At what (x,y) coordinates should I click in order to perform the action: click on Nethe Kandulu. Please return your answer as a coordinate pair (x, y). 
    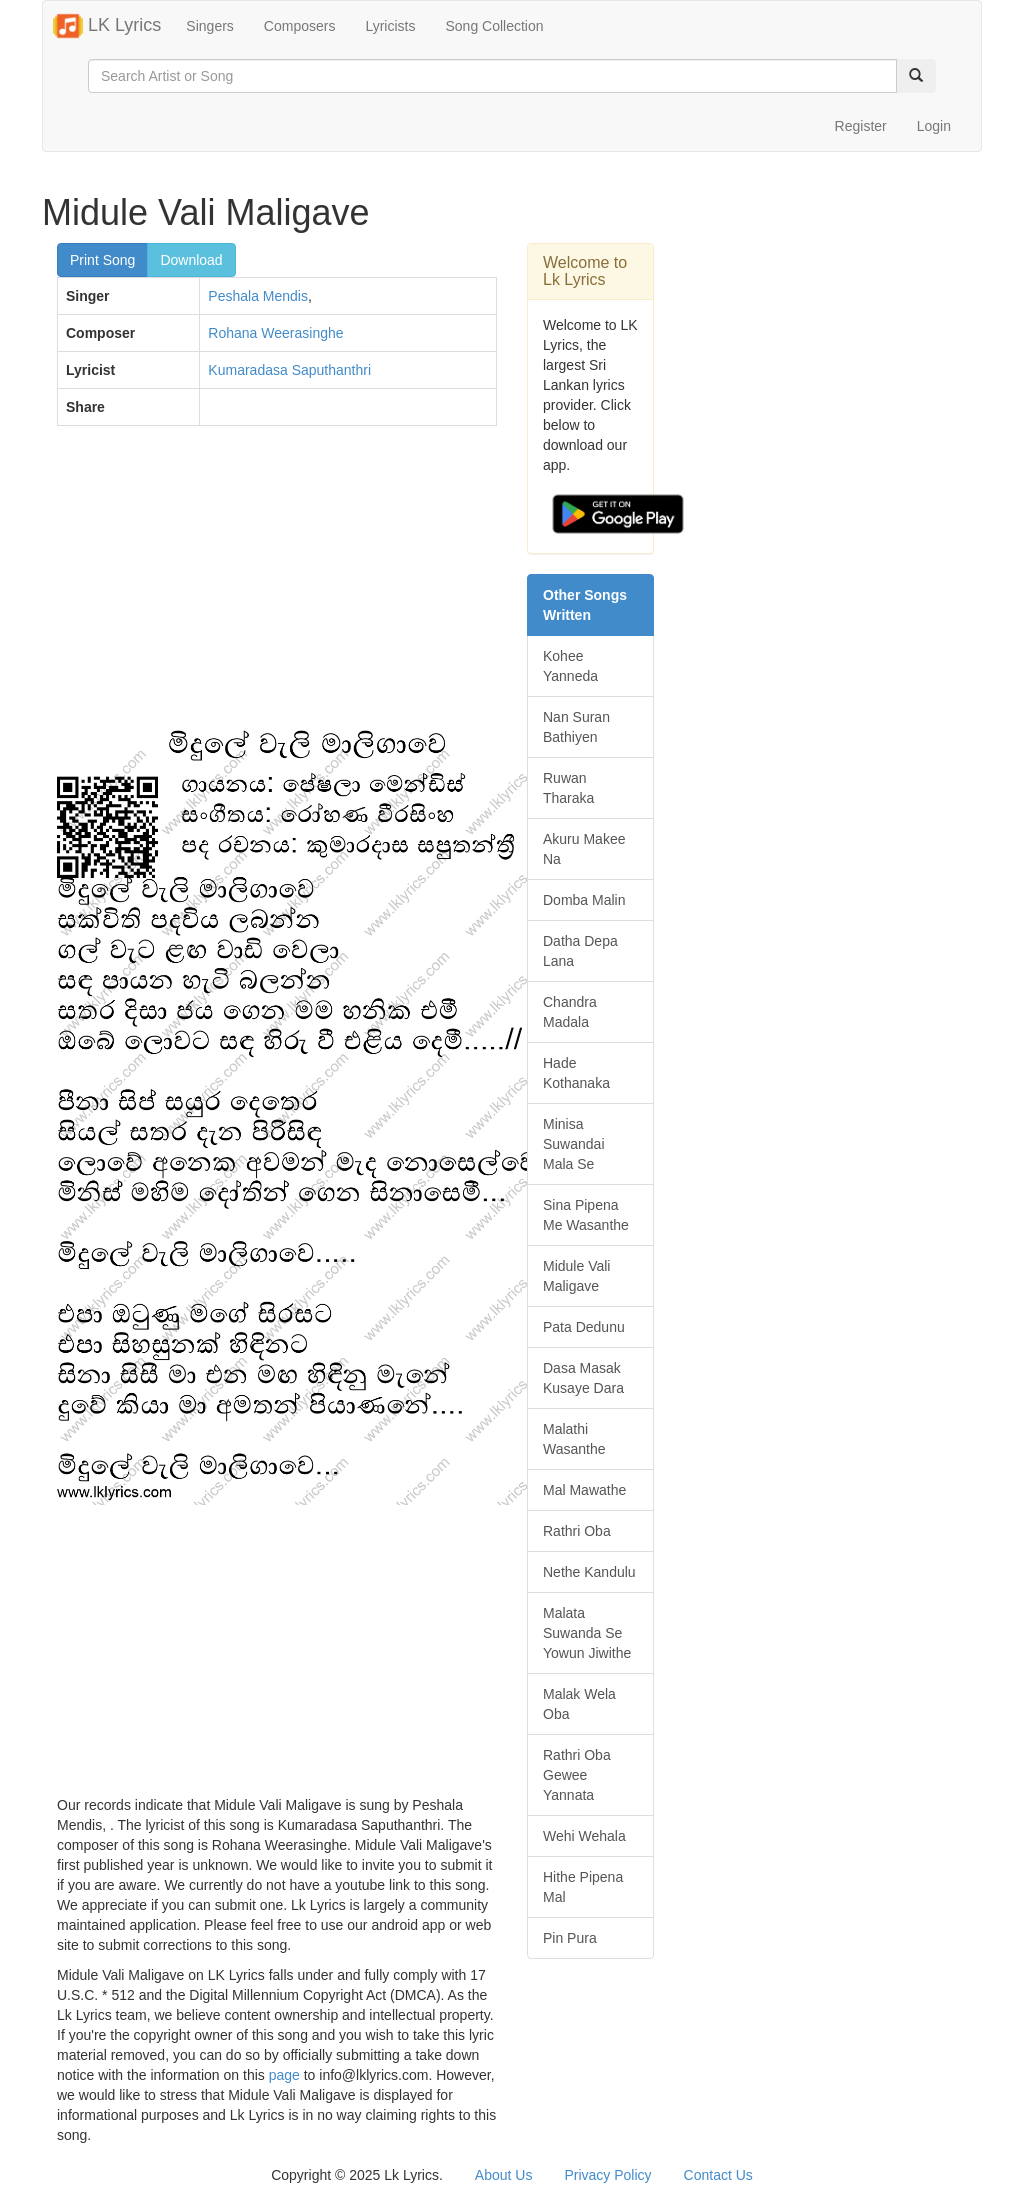
    Looking at the image, I should click on (589, 1572).